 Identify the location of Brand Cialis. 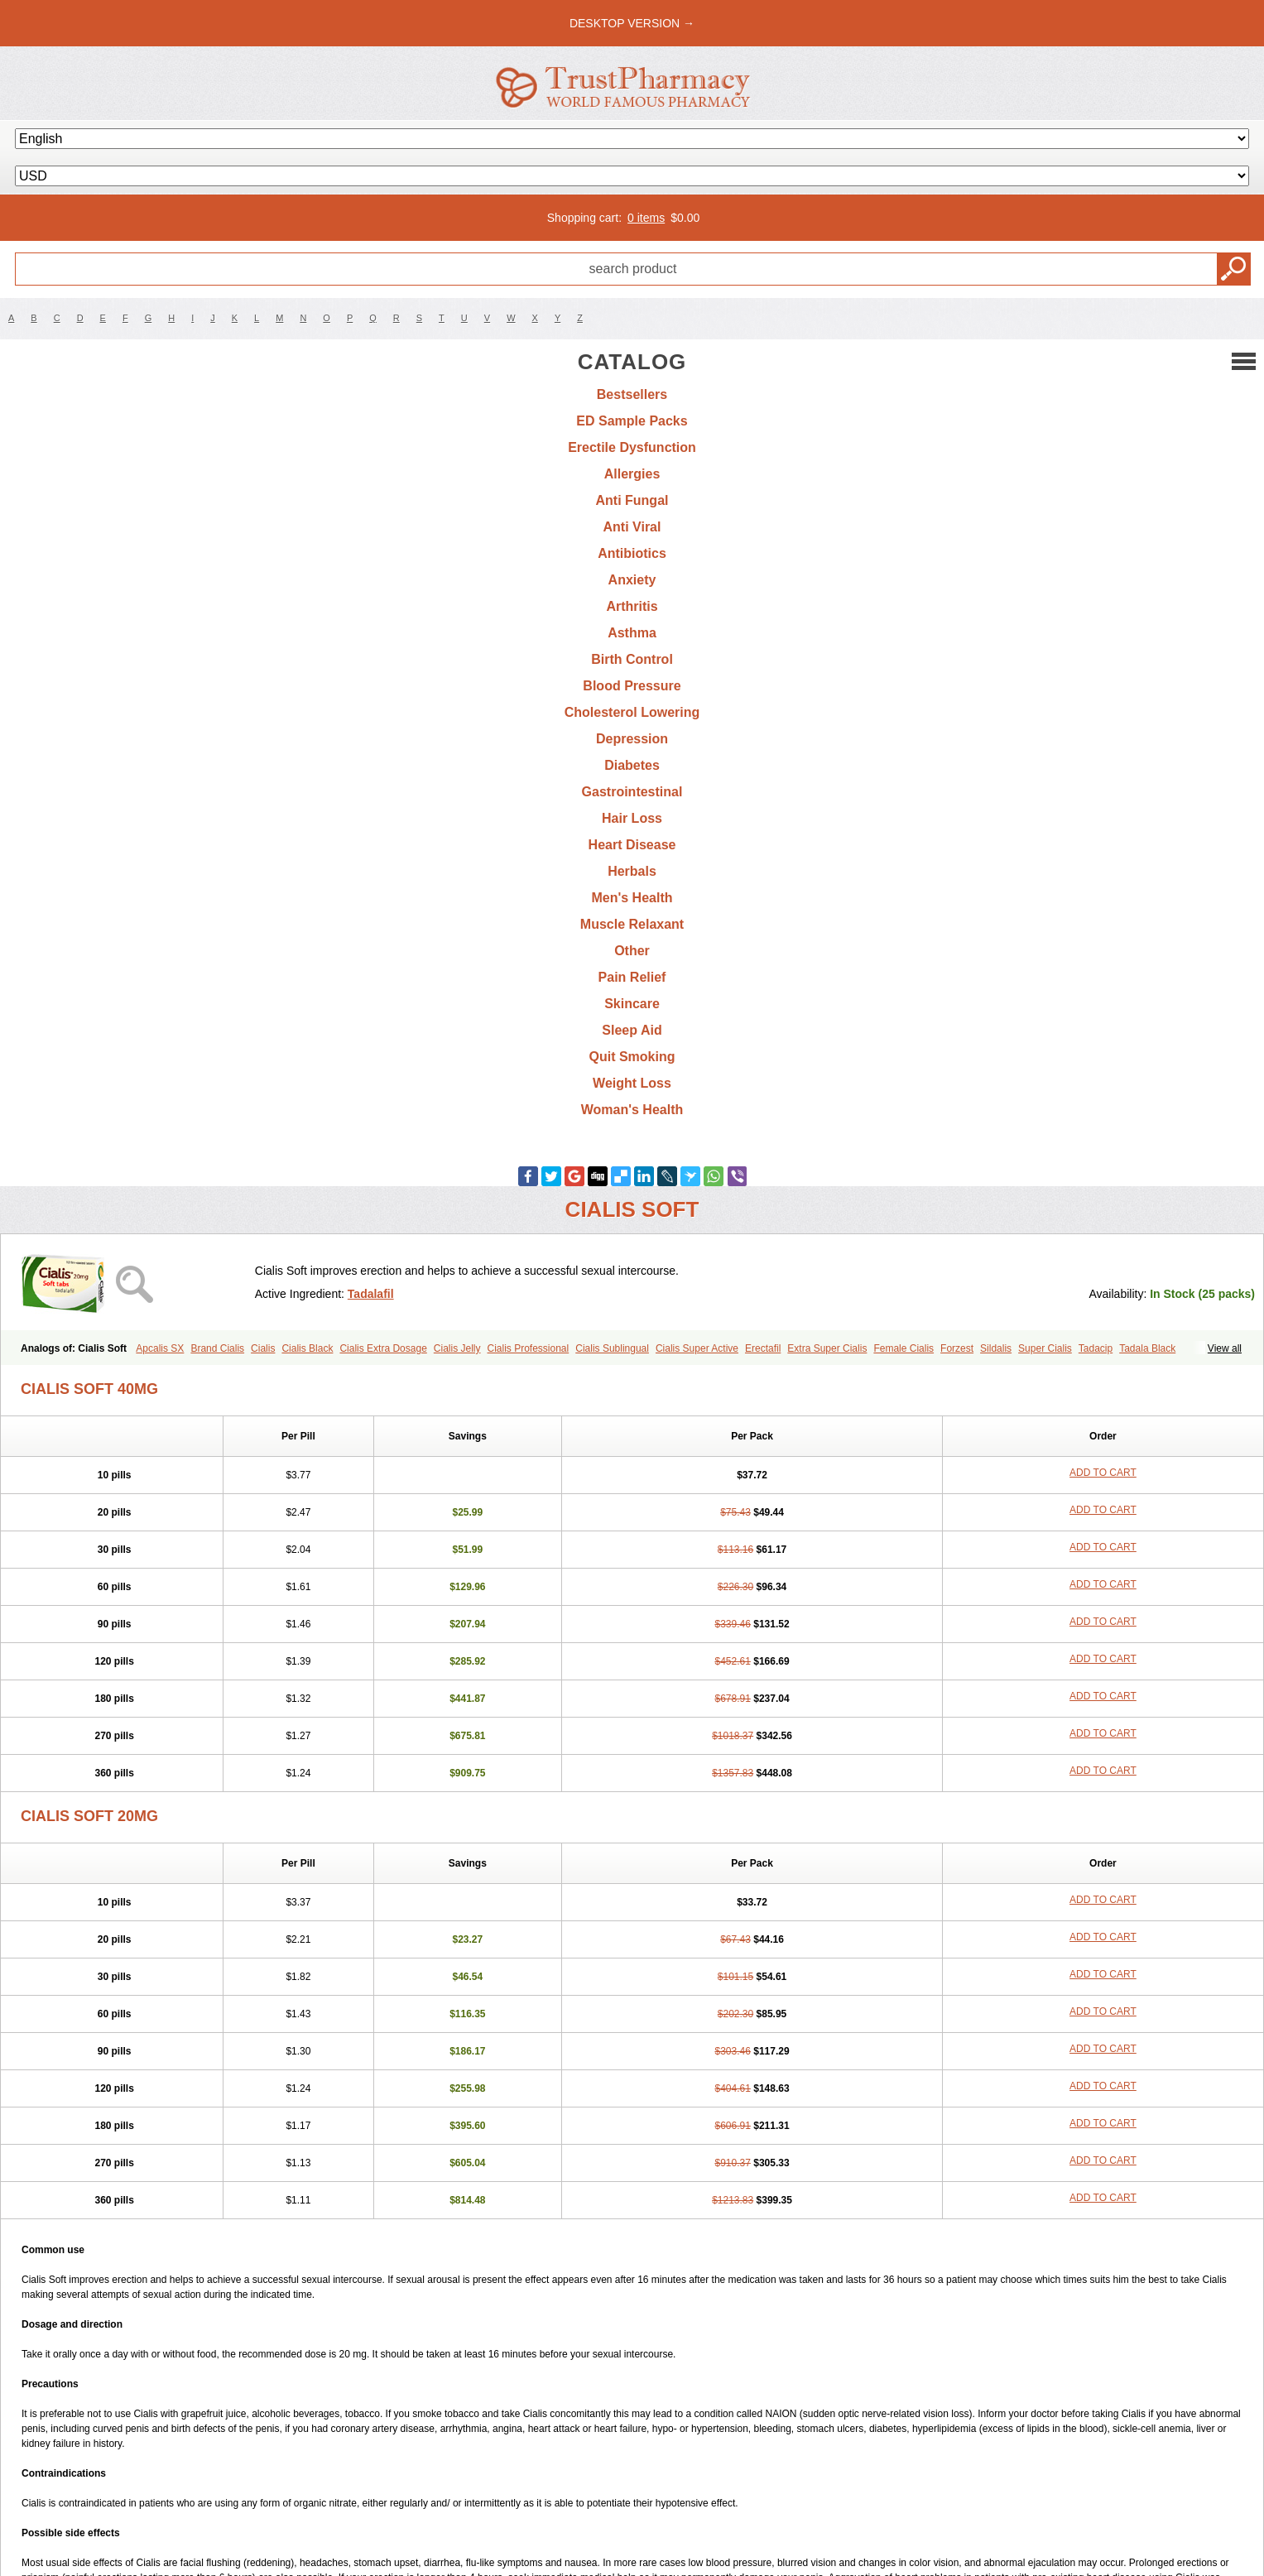
(217, 1348).